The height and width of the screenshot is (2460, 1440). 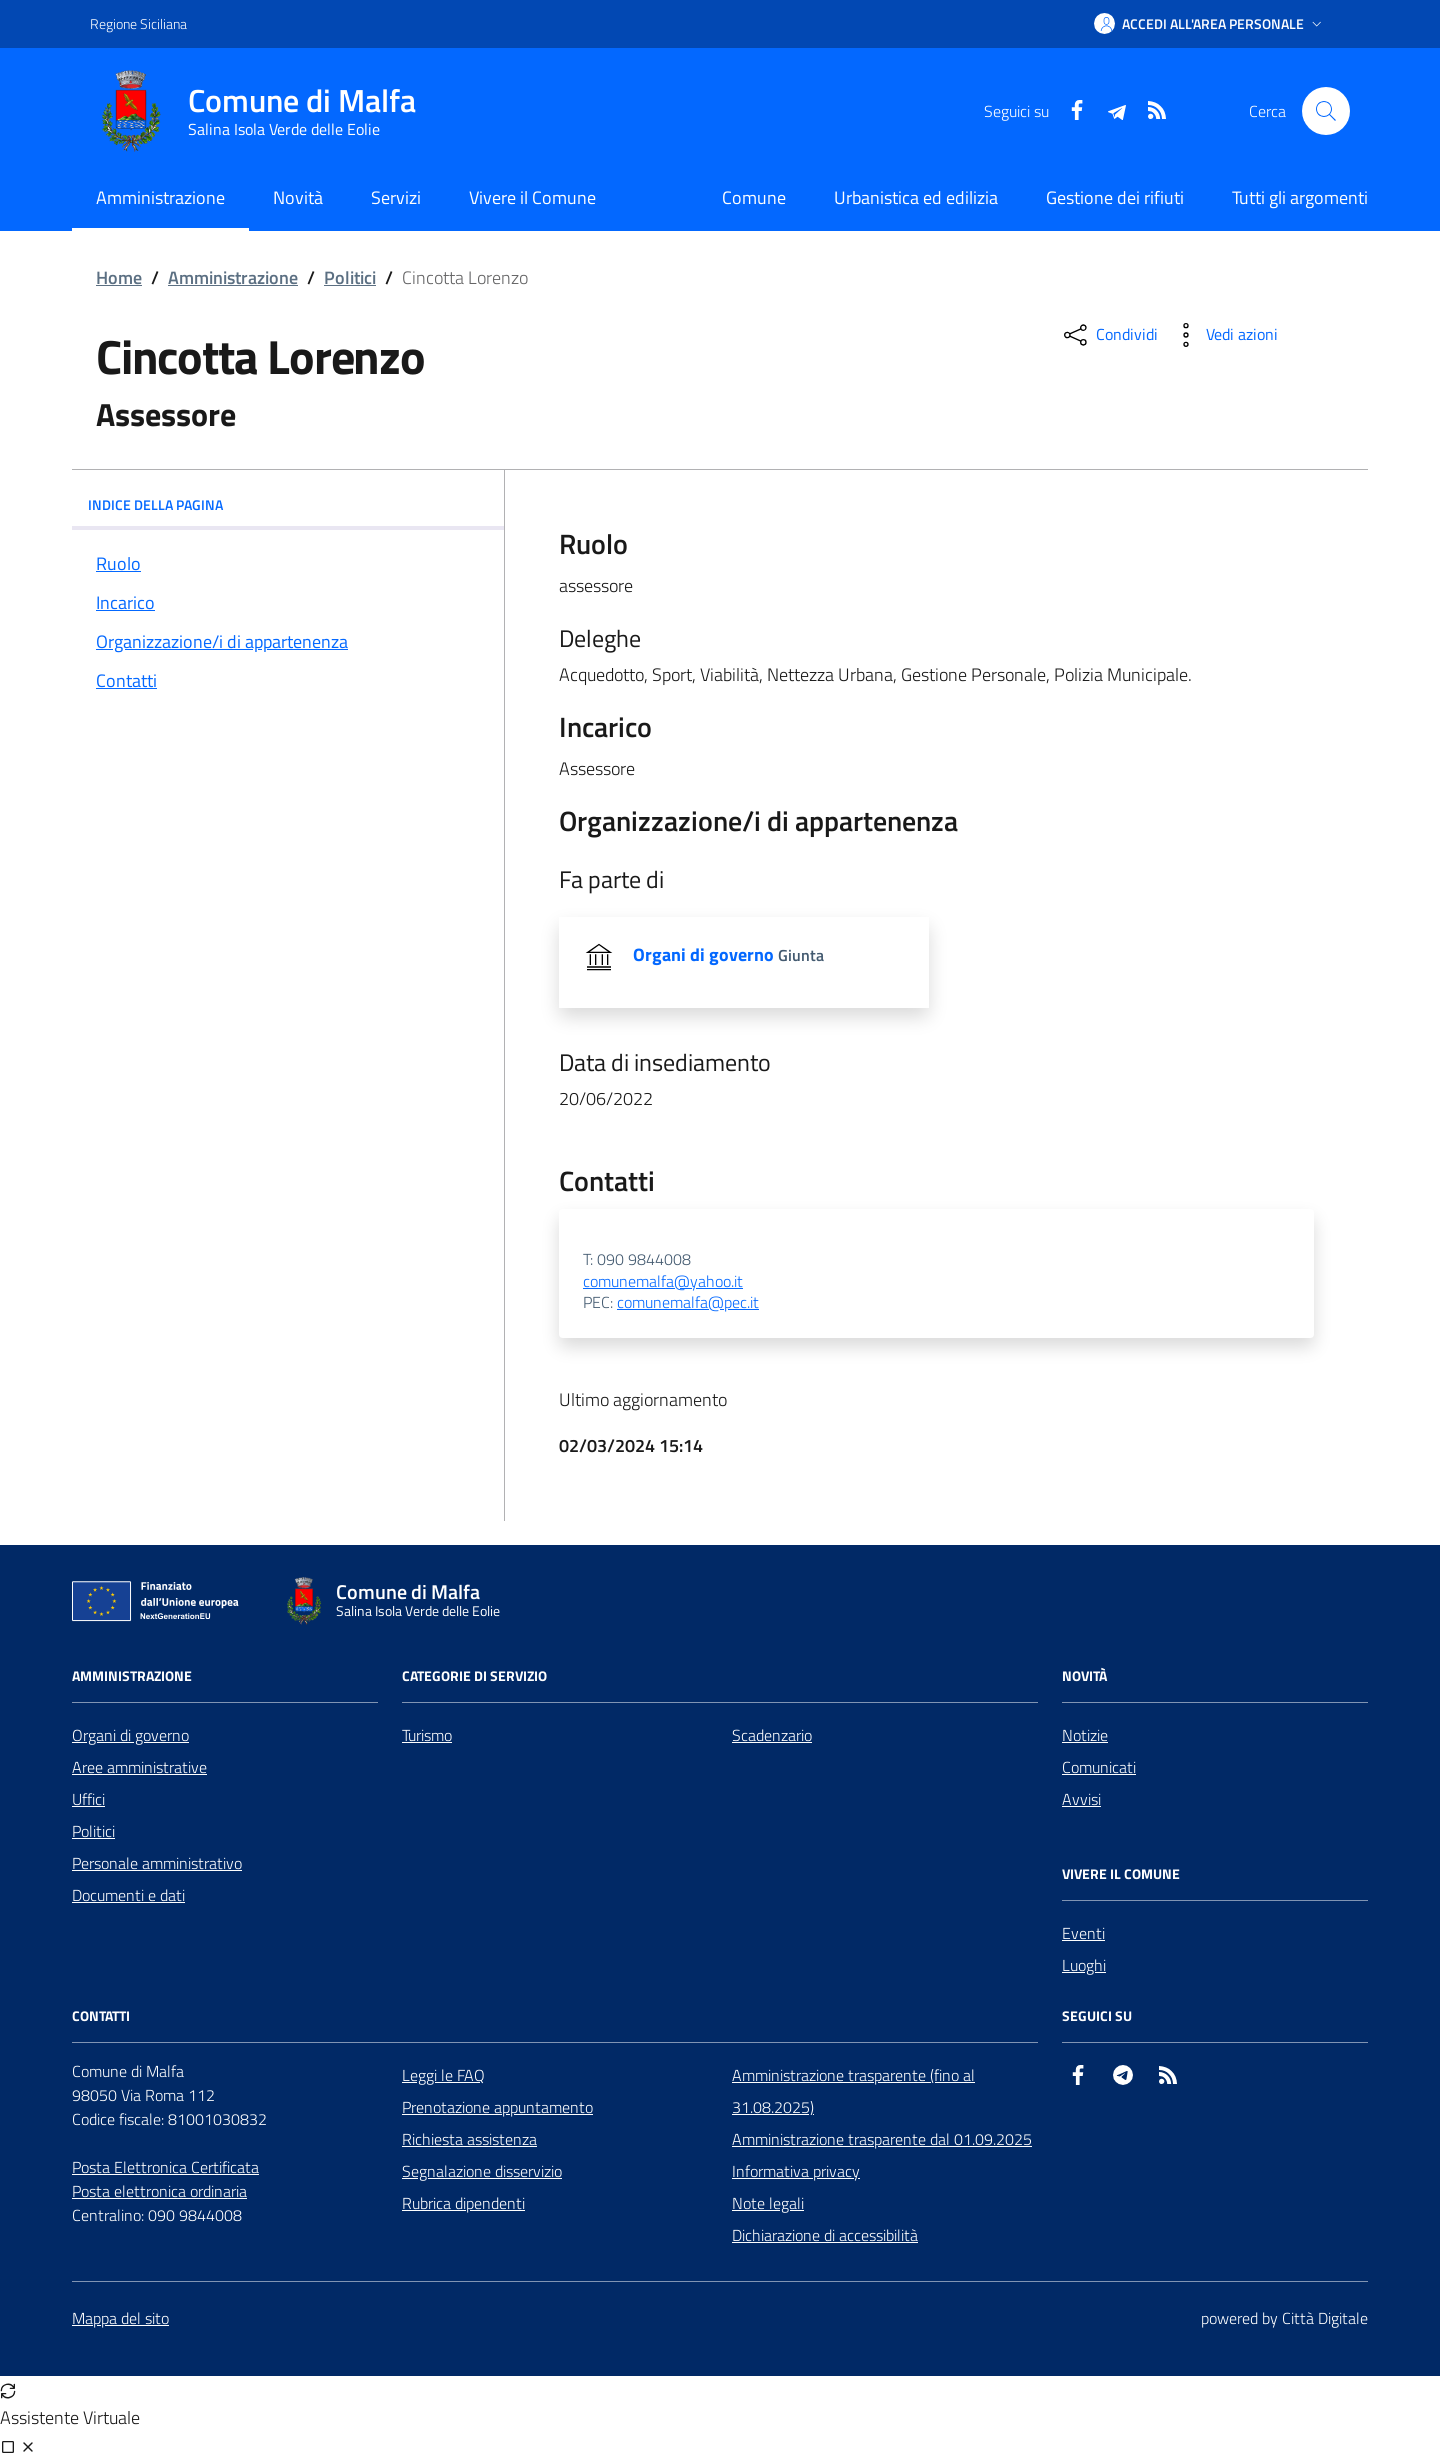 I want to click on Richiesta assistenza, so click(x=469, y=2139).